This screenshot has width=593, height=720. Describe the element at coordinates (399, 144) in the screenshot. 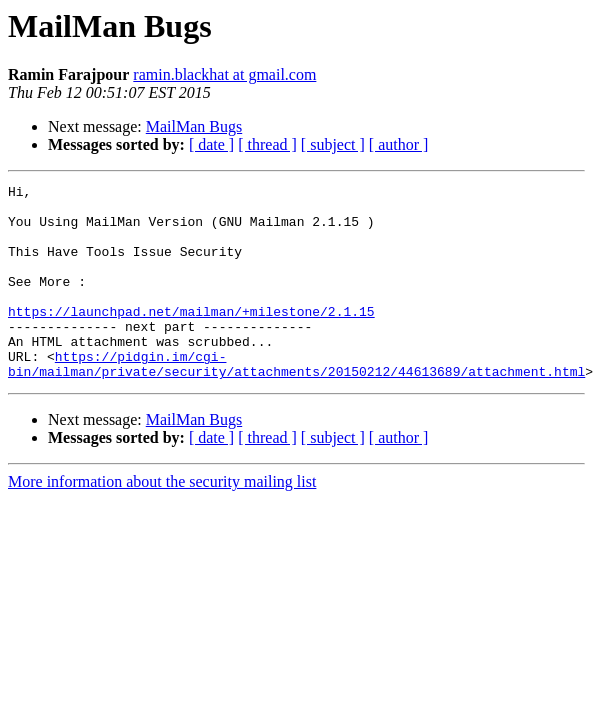

I see `[ author ]` at that location.